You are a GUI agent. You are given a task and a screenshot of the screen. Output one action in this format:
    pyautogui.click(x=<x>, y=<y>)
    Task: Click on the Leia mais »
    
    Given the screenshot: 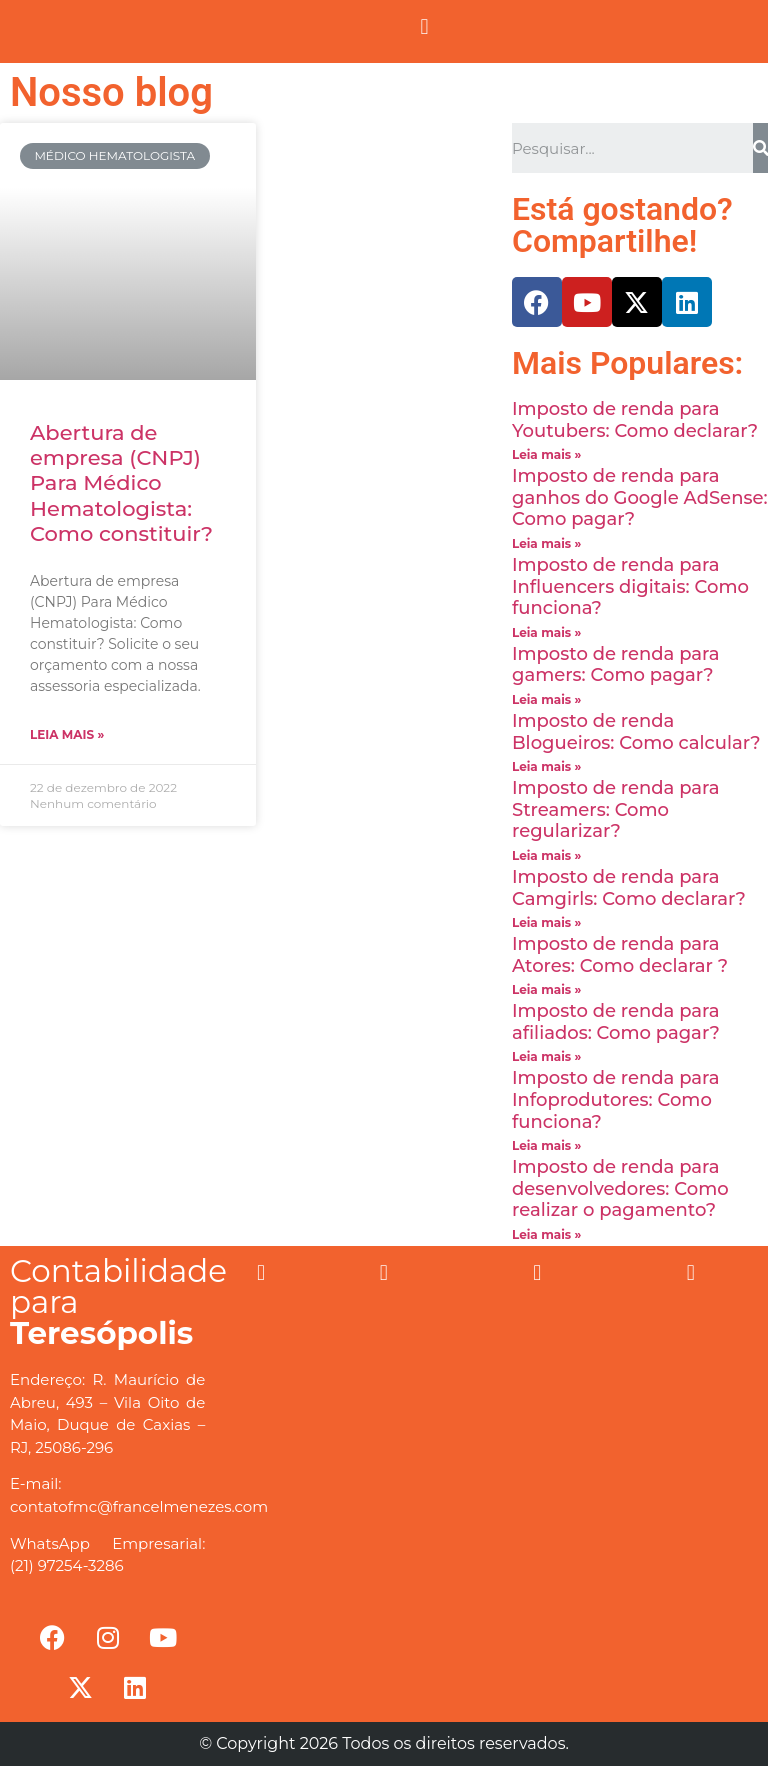 What is the action you would take?
    pyautogui.click(x=67, y=734)
    